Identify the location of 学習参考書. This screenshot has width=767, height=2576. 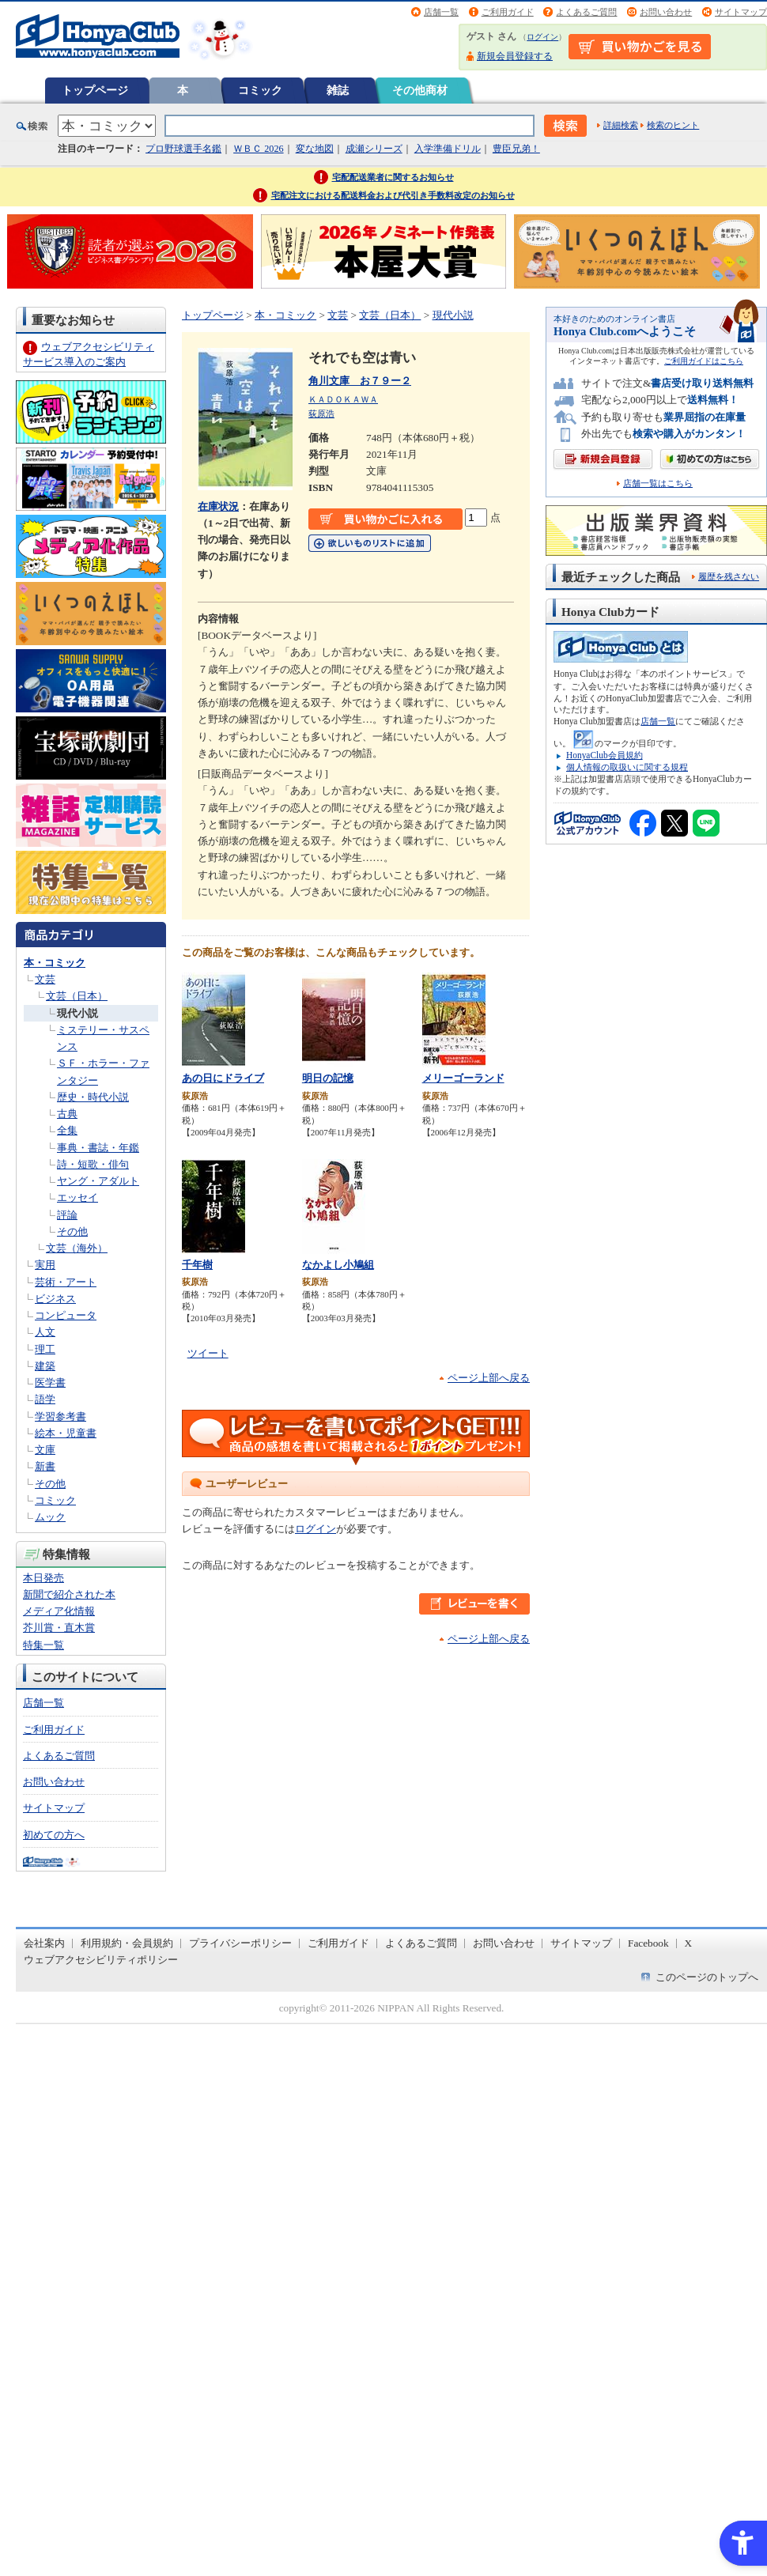
(60, 1416).